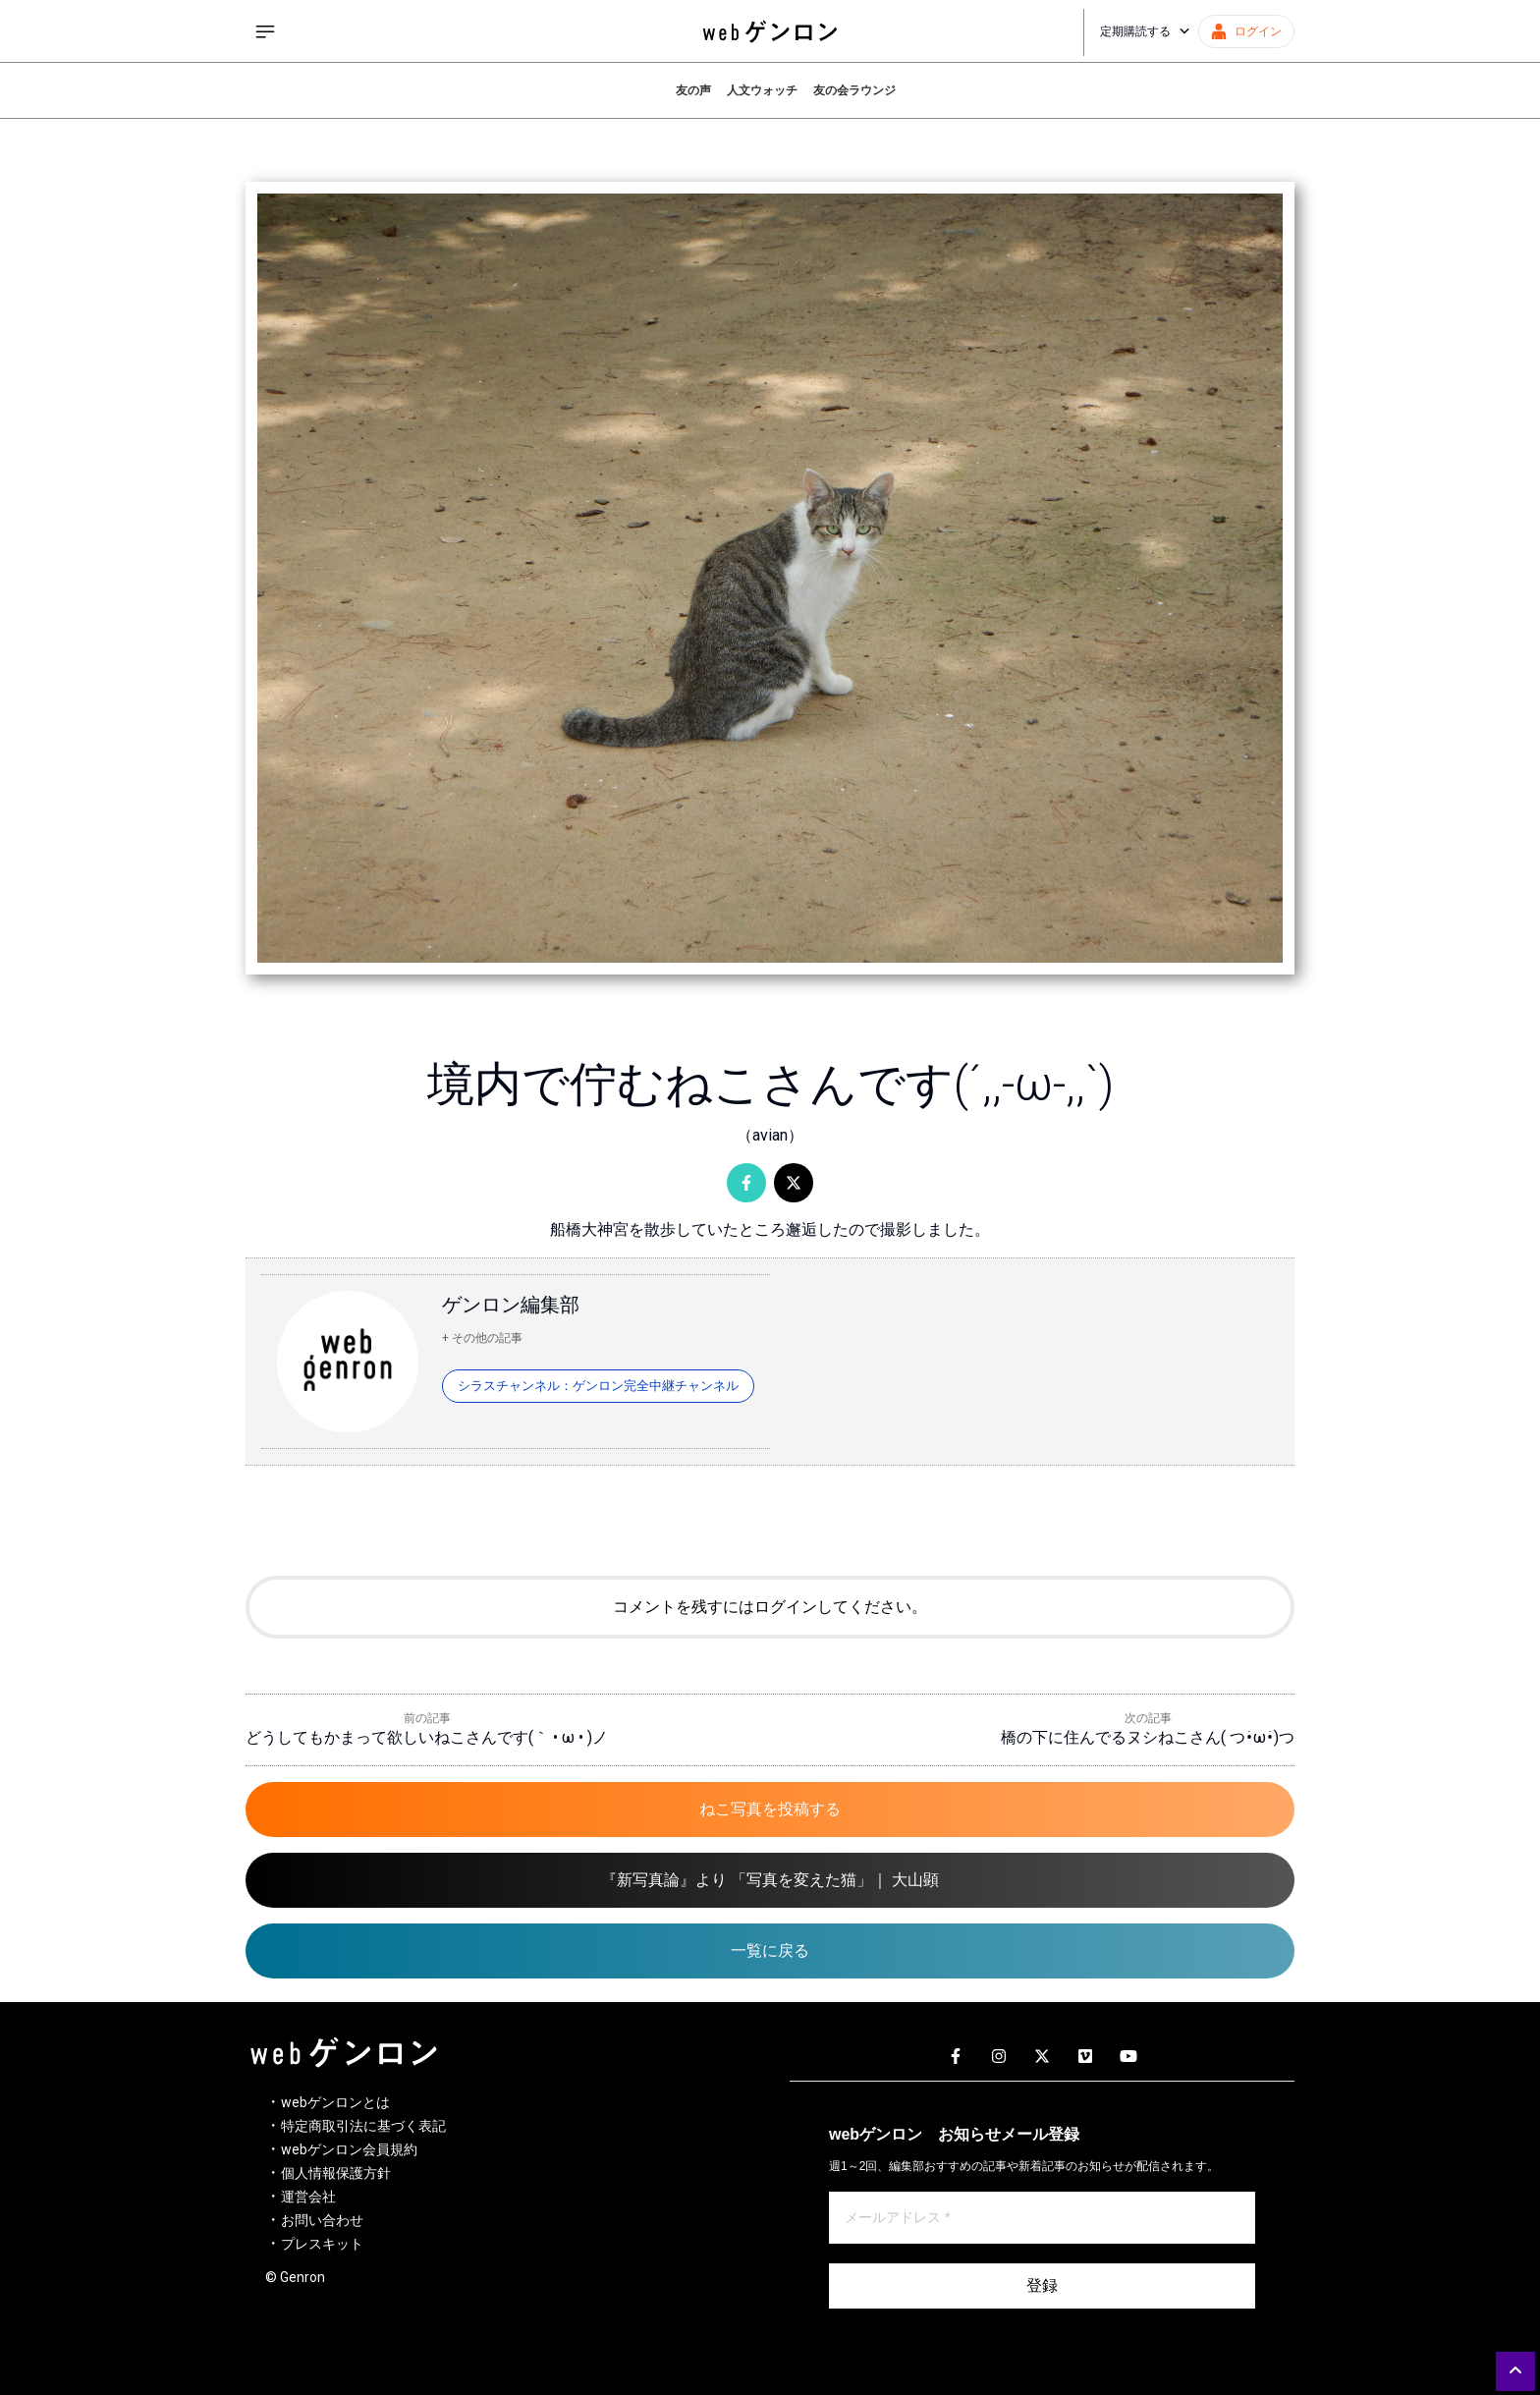 The width and height of the screenshot is (1540, 2395). Describe the element at coordinates (693, 90) in the screenshot. I see `友の声` at that location.